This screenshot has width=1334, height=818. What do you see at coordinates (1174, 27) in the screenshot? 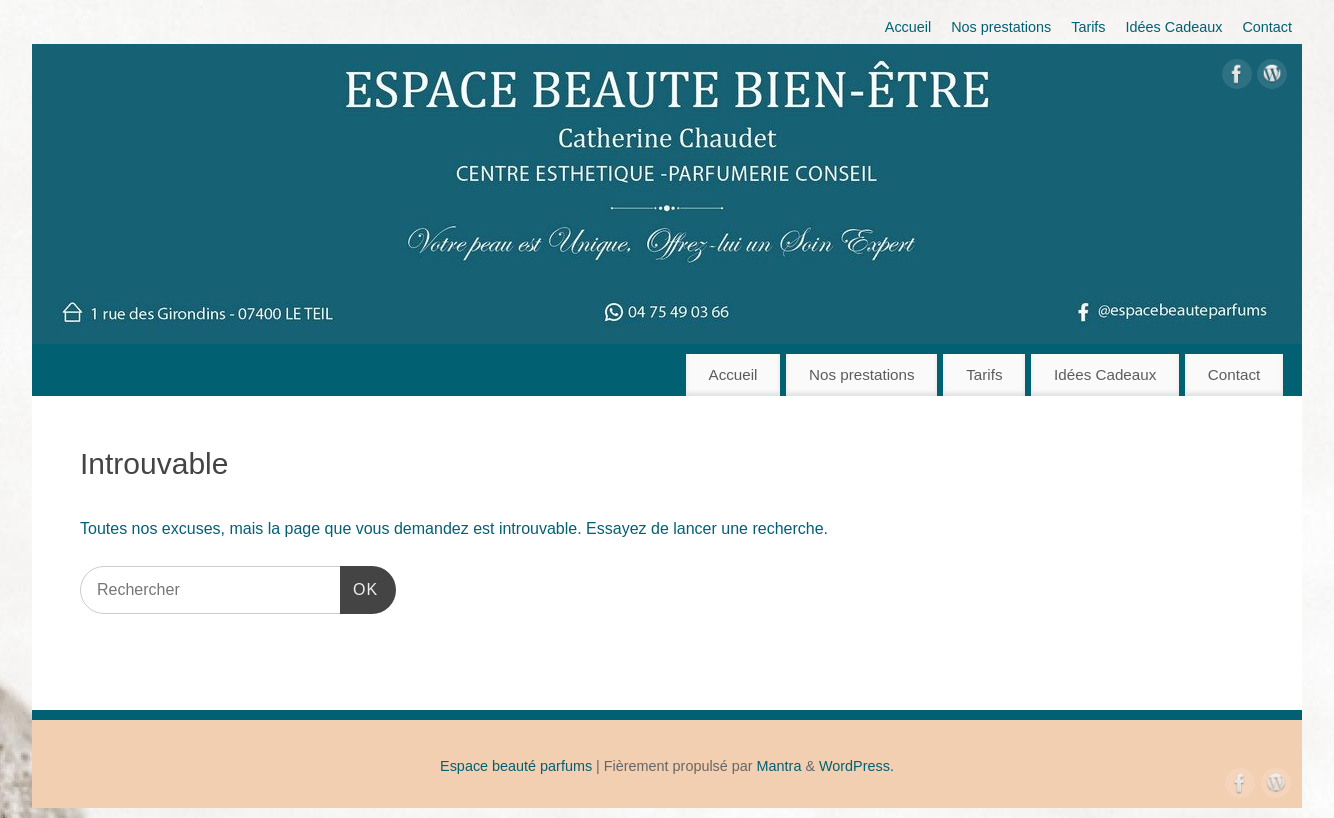
I see `Idées Cadeaux` at bounding box center [1174, 27].